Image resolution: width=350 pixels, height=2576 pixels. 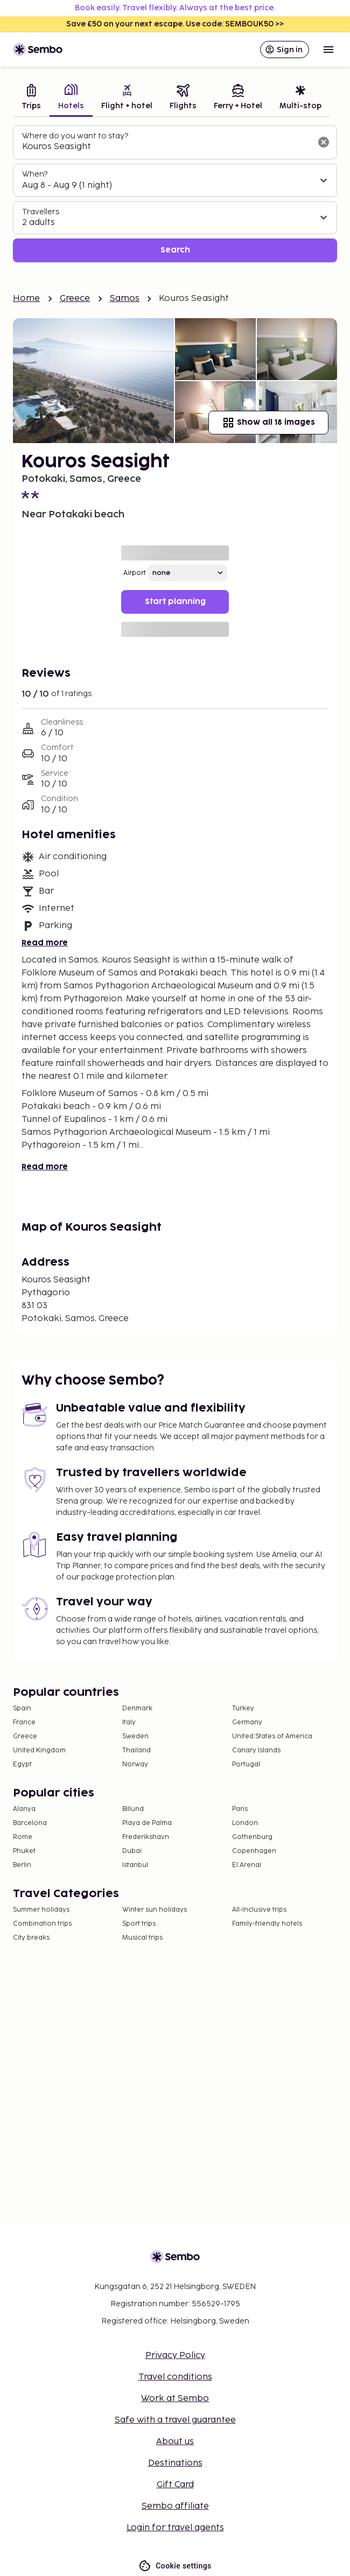 I want to click on Show all 18 images, so click(x=268, y=422).